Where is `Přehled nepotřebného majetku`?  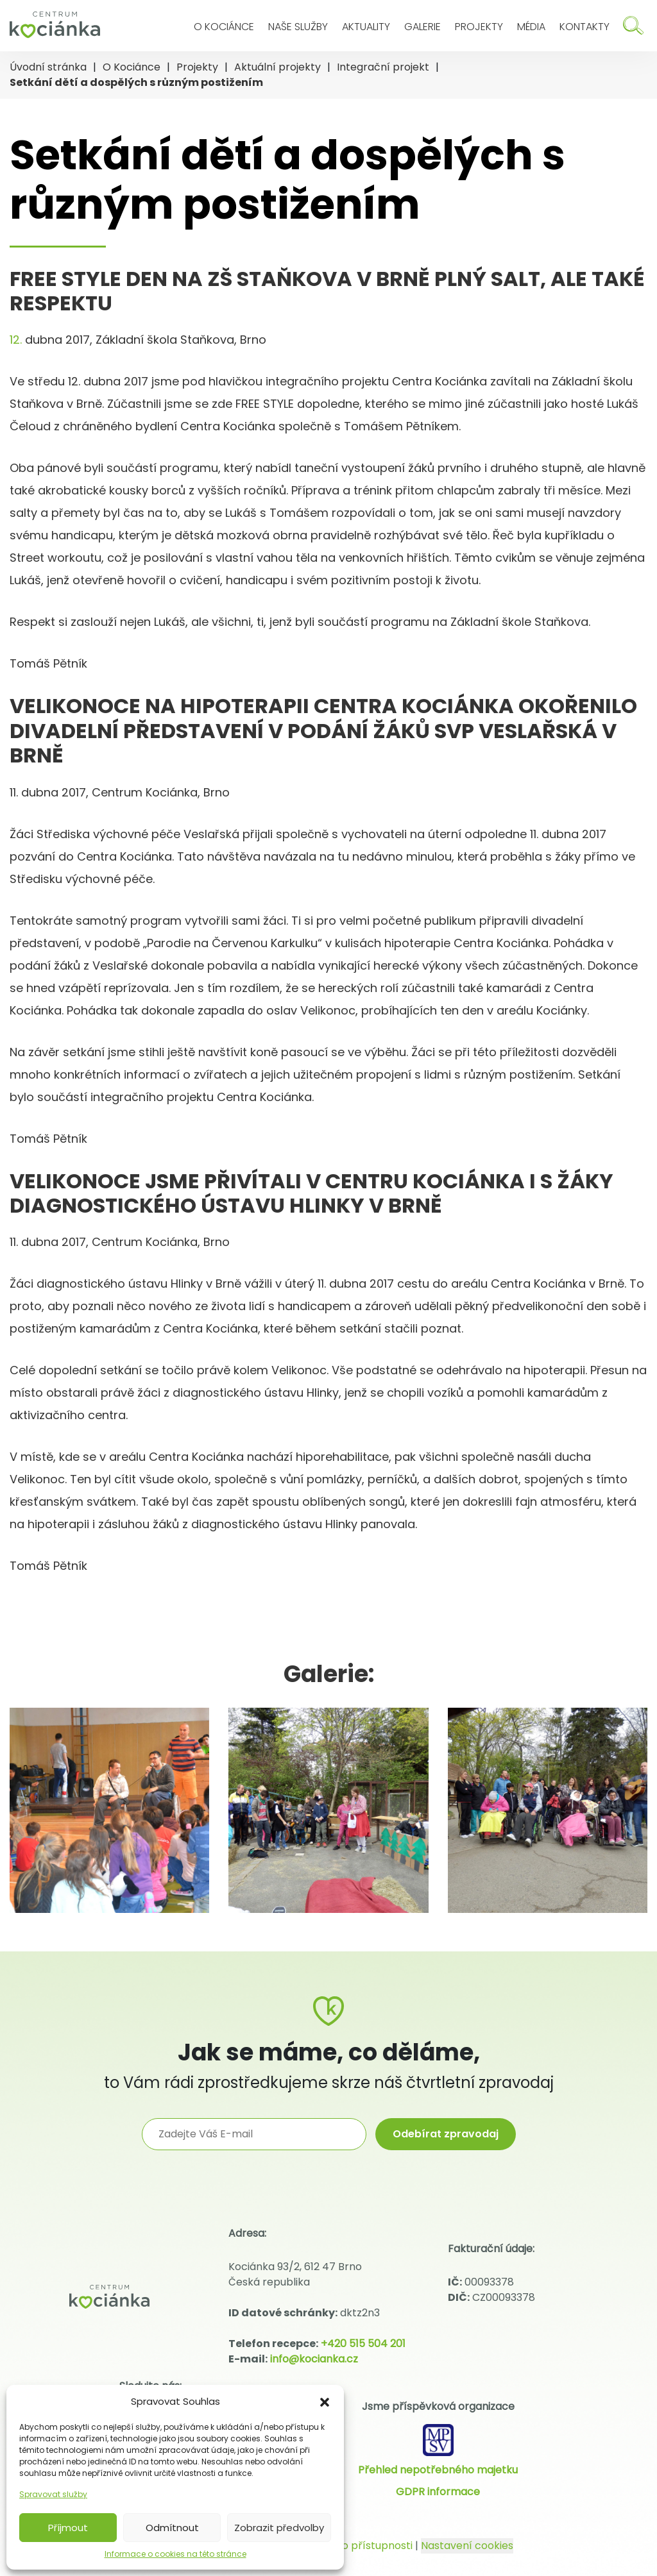 Přehled nepotřebného majetku is located at coordinates (438, 2469).